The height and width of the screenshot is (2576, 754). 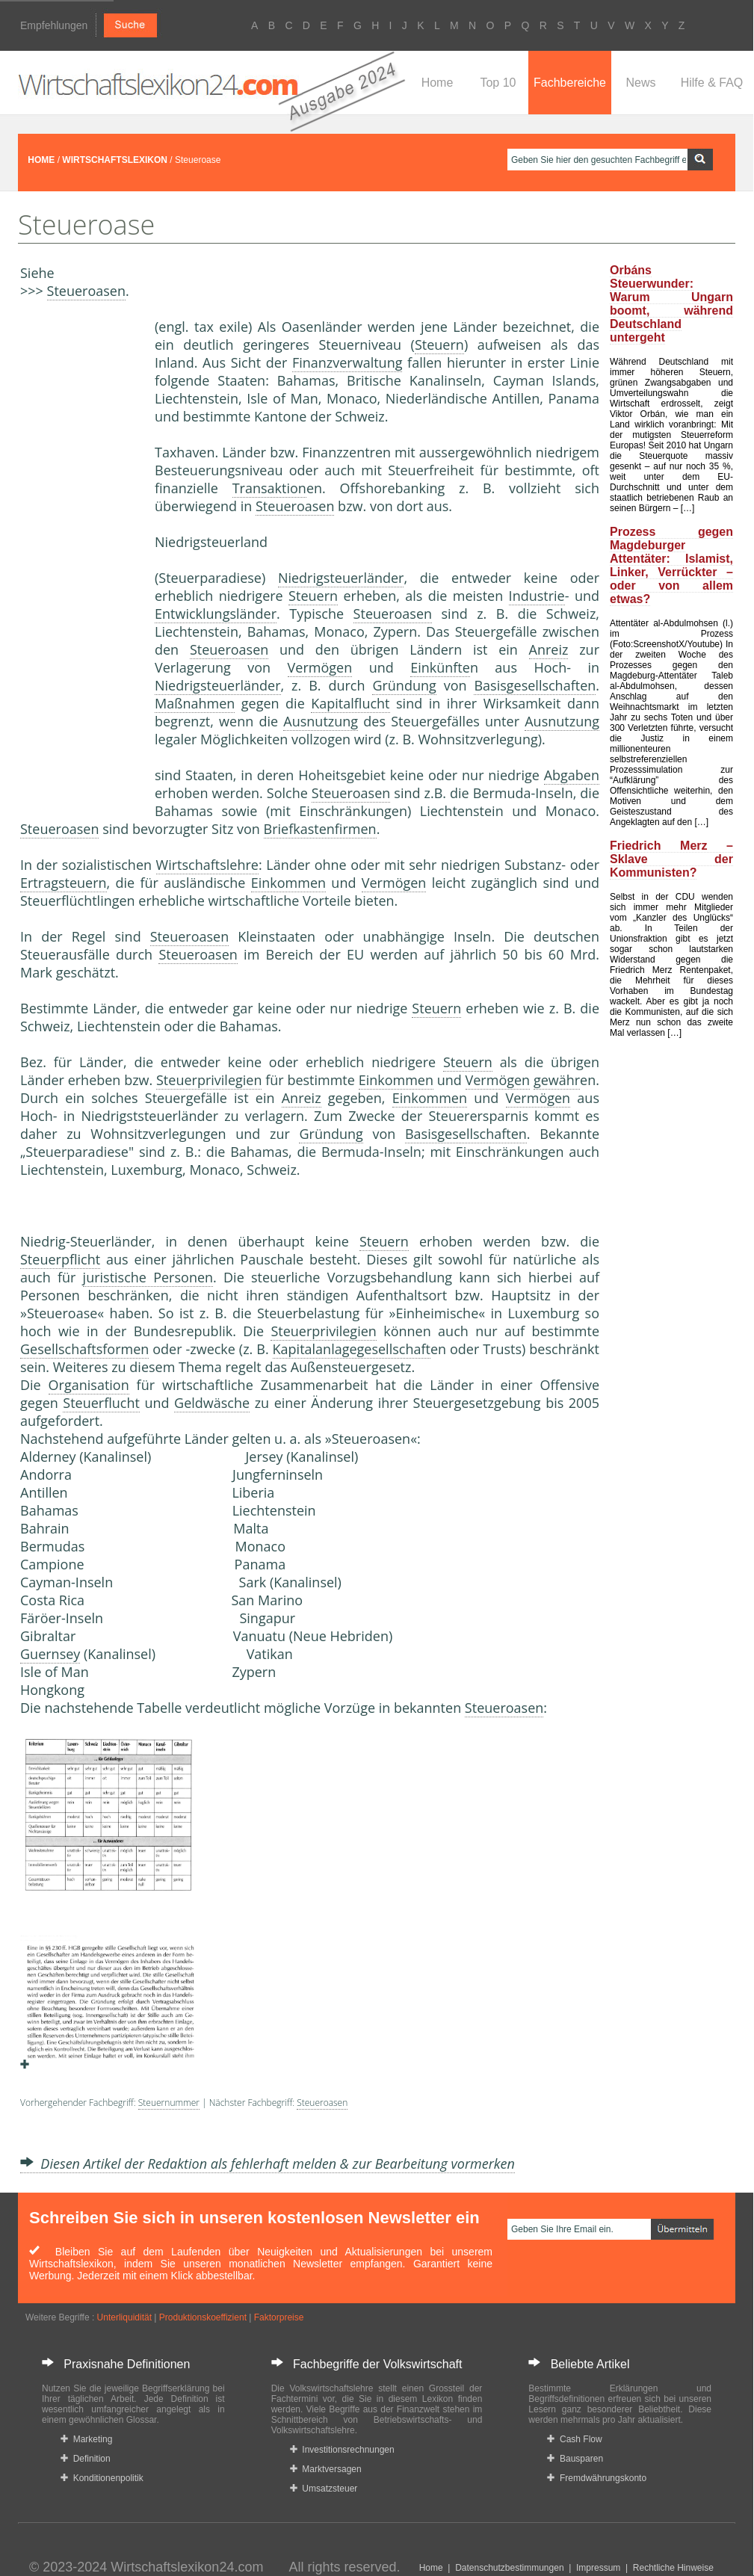 What do you see at coordinates (439, 344) in the screenshot?
I see `Steuern` at bounding box center [439, 344].